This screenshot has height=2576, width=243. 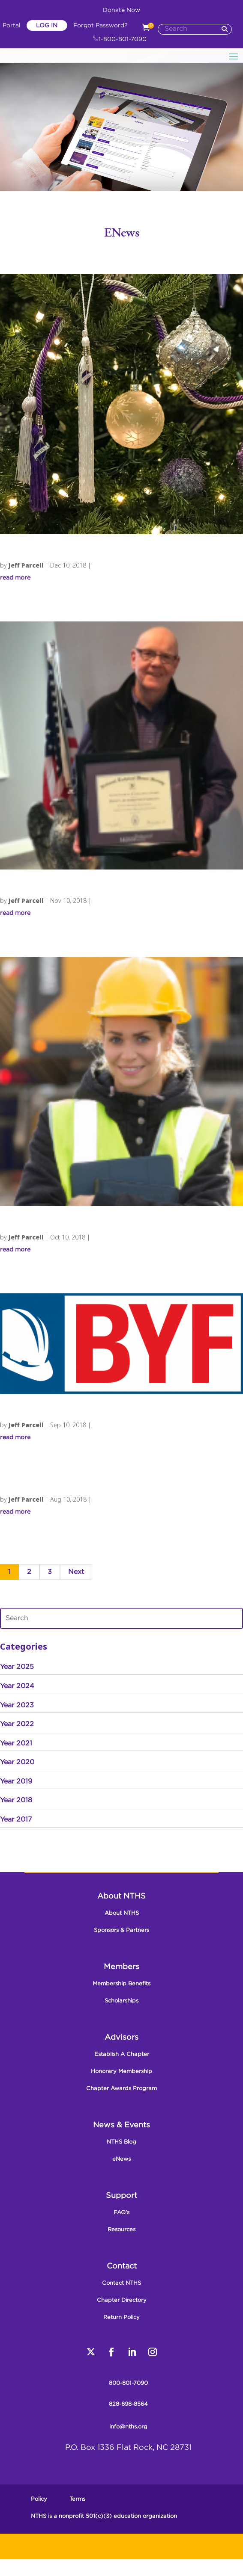 What do you see at coordinates (121, 2125) in the screenshot?
I see `News & Events` at bounding box center [121, 2125].